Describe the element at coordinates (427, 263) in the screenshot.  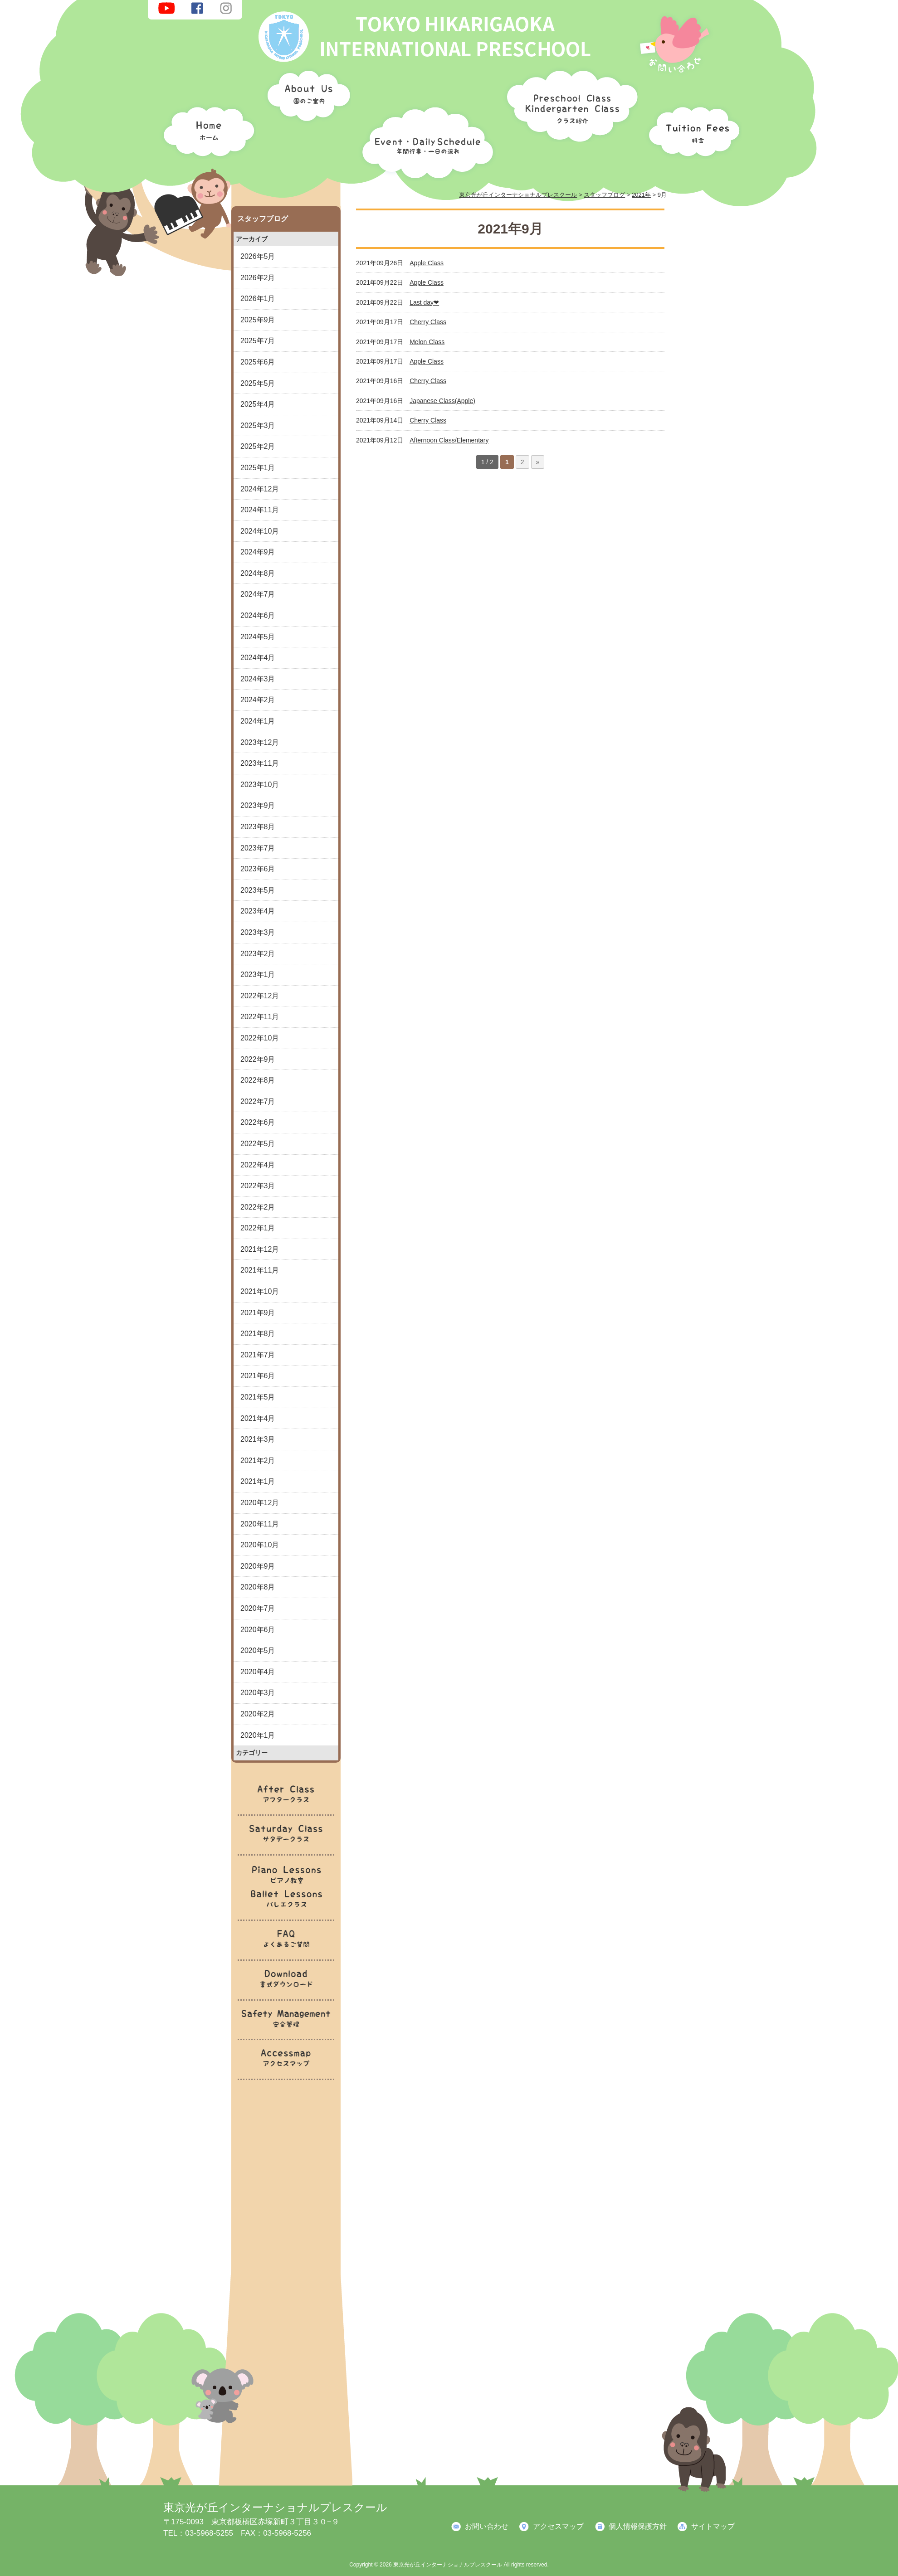
I see `Apple Class` at that location.